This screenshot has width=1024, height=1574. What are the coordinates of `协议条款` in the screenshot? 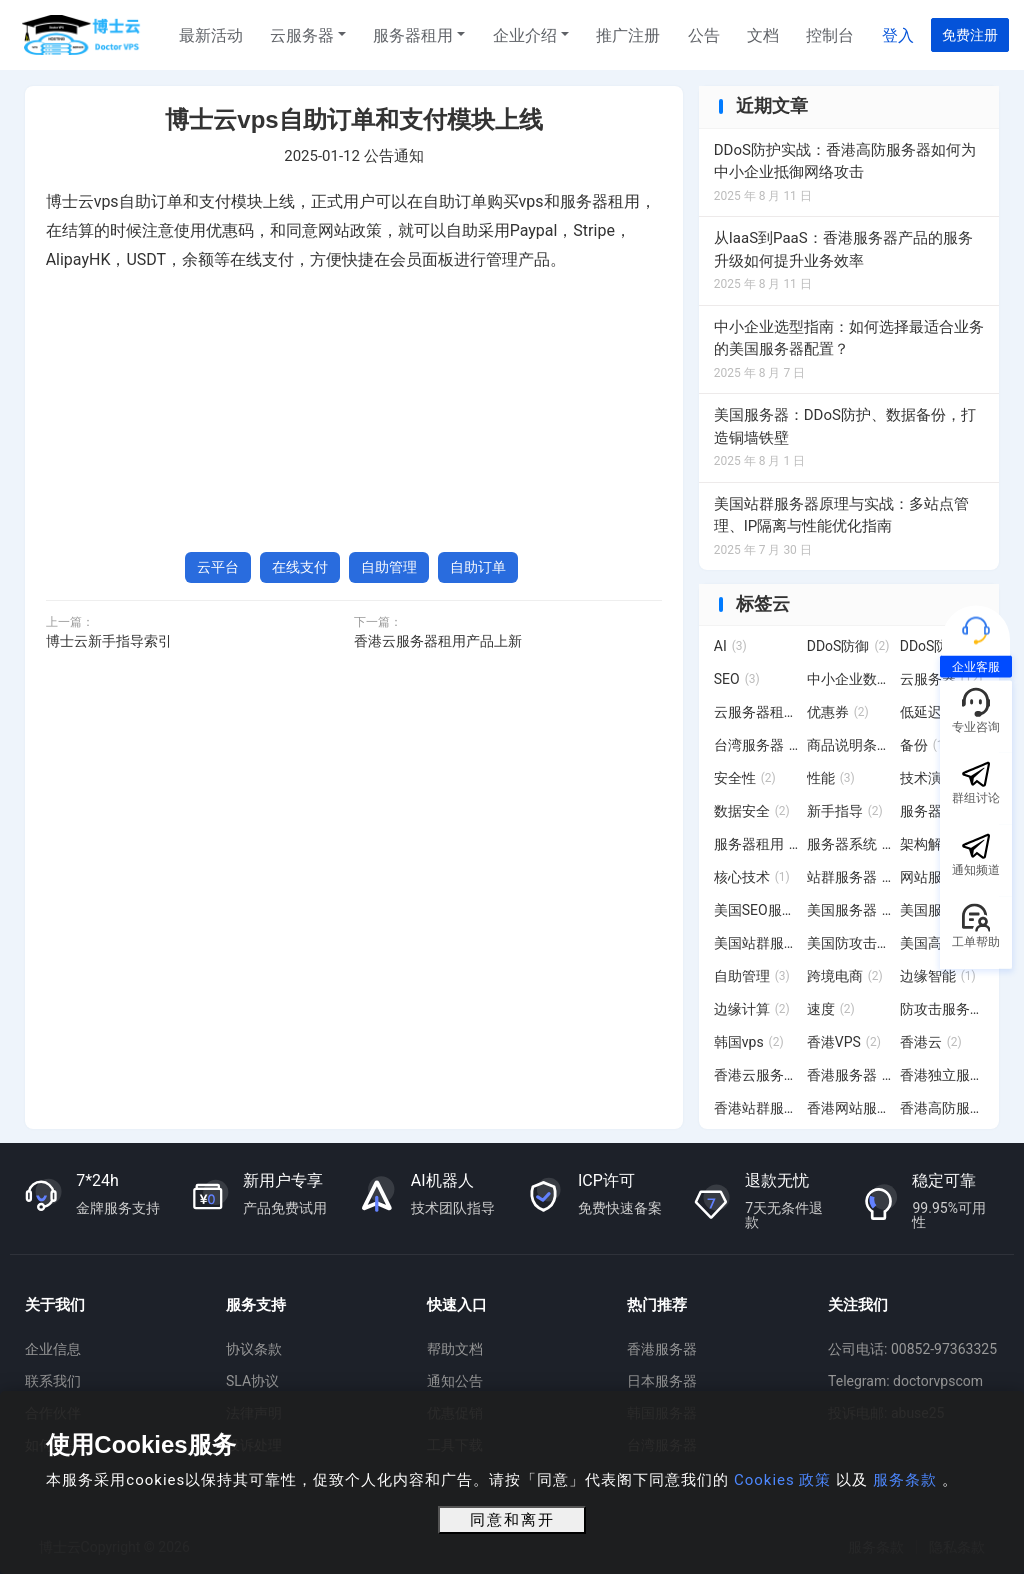 It's located at (254, 1349).